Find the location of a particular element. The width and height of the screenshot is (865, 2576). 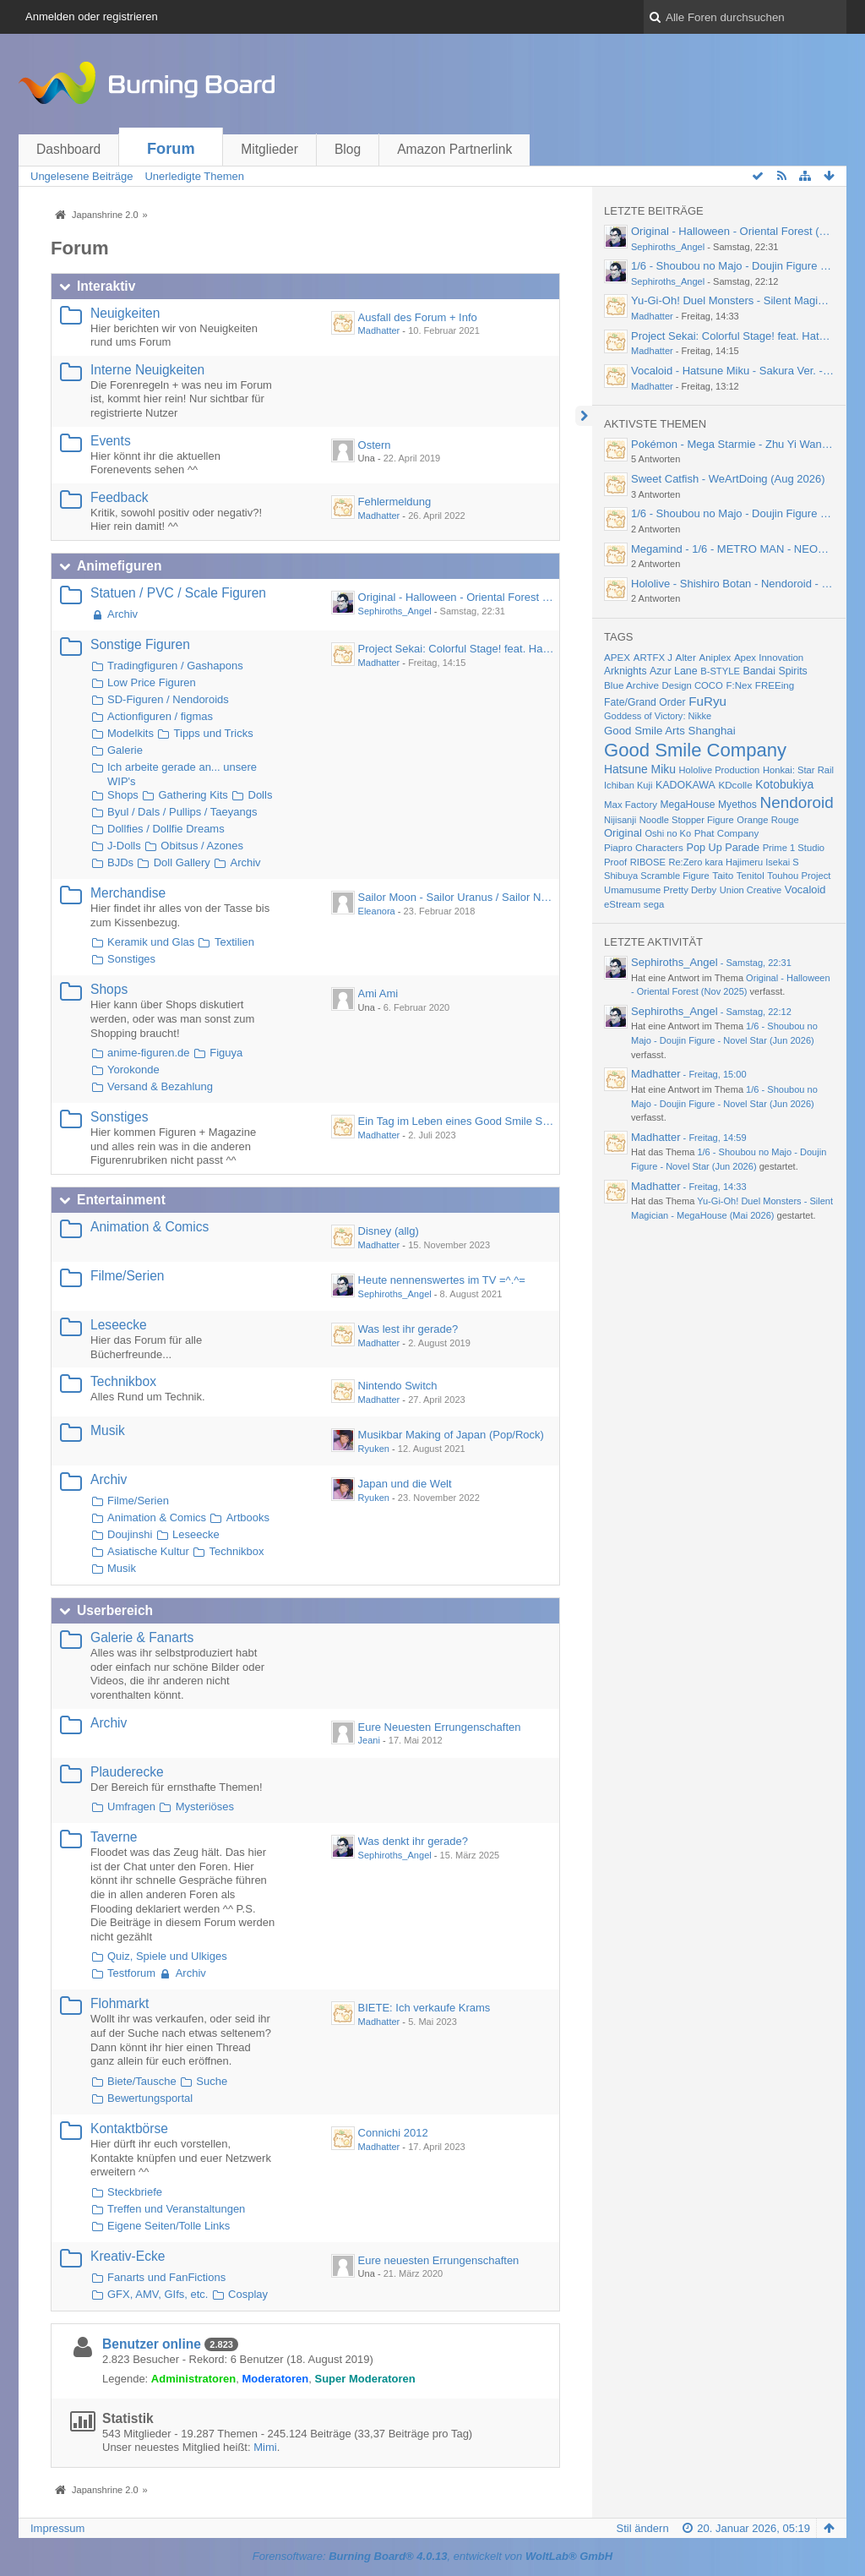

Phat Company is located at coordinates (726, 833).